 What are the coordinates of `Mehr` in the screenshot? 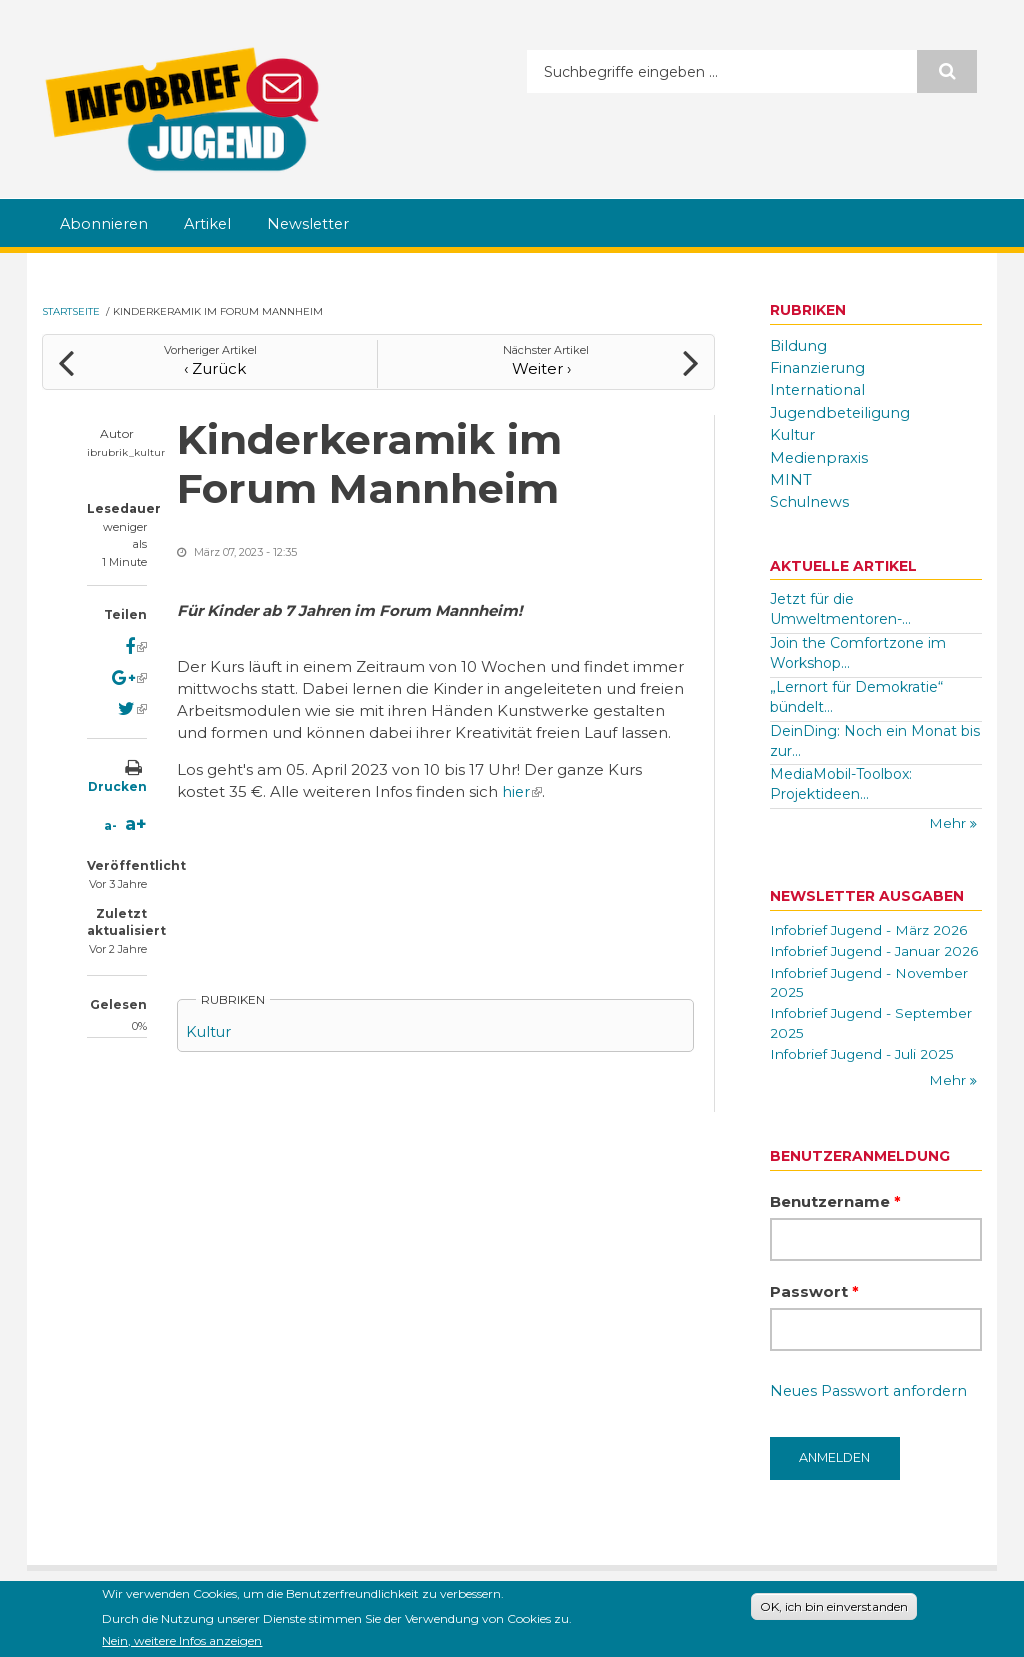 It's located at (949, 821).